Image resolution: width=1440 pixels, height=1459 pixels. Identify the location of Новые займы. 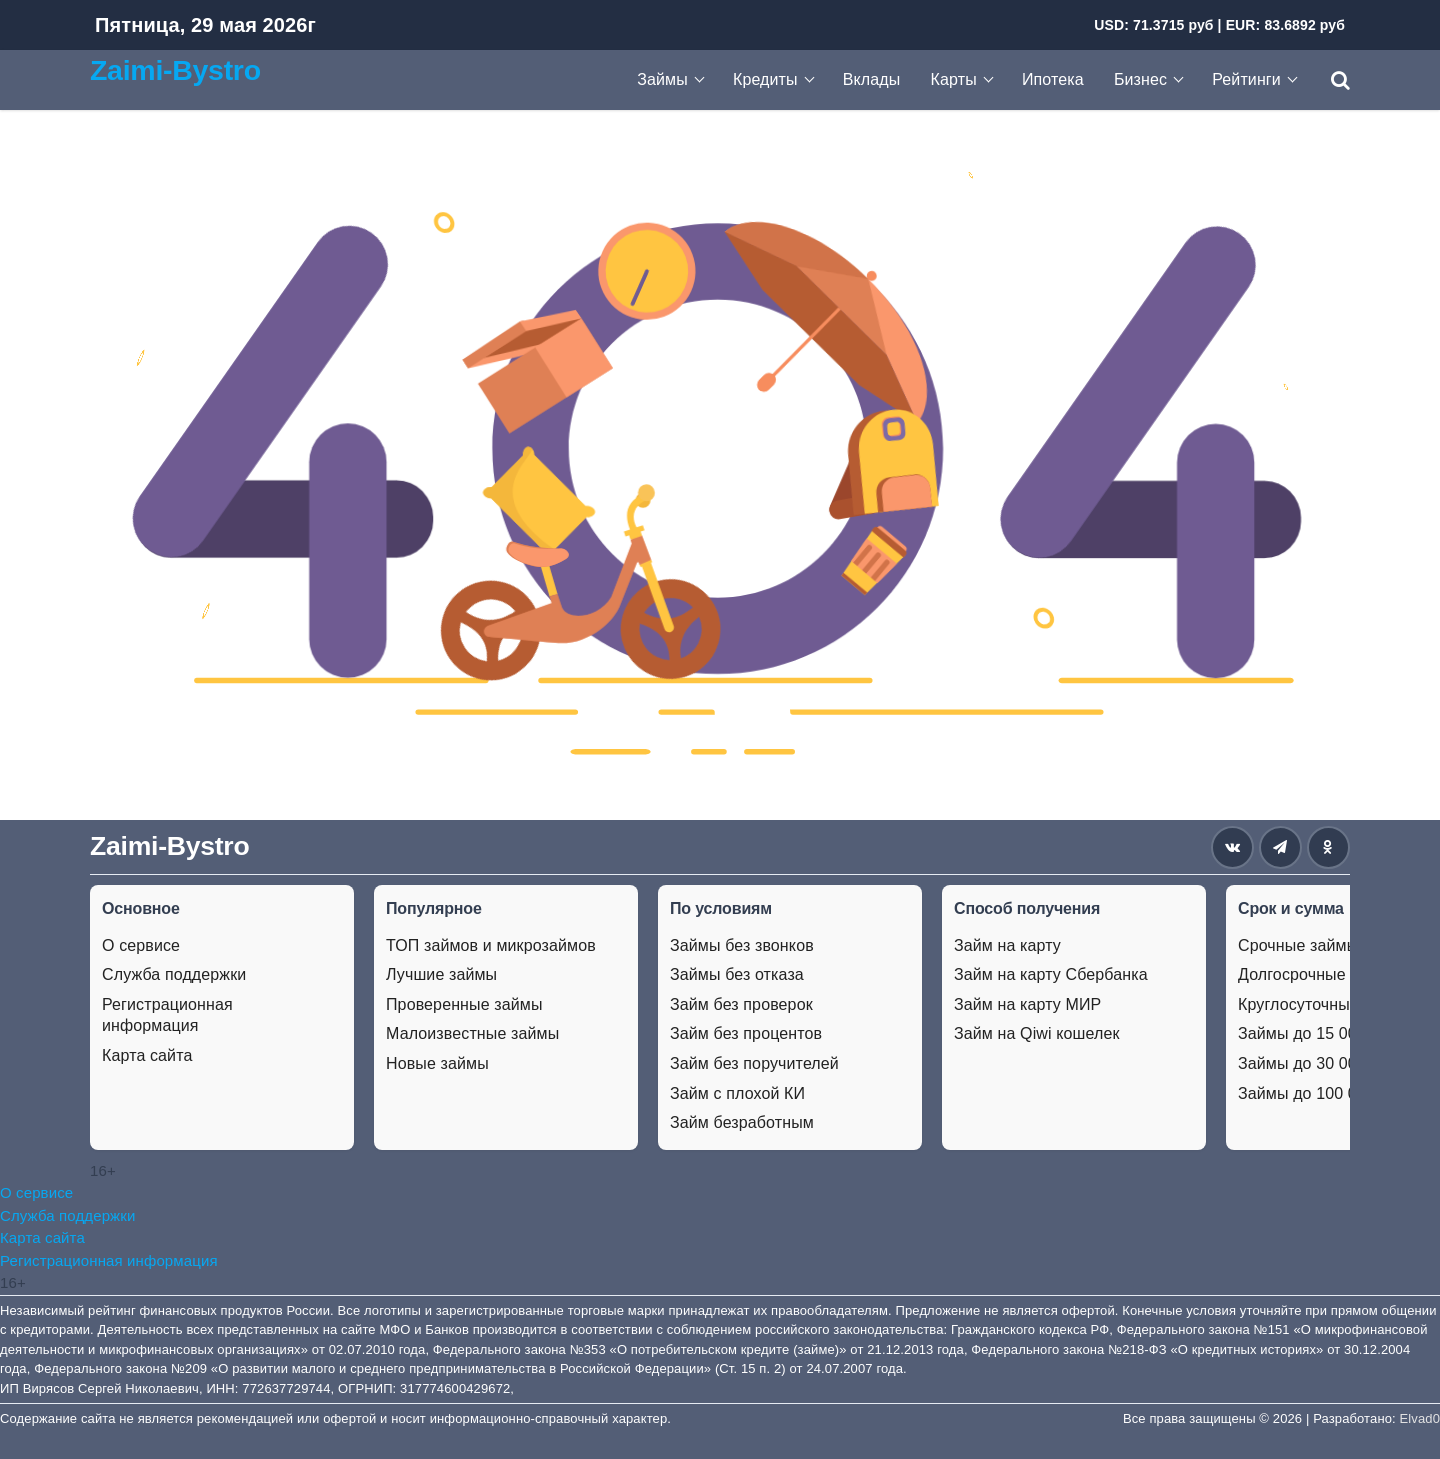
(437, 1063).